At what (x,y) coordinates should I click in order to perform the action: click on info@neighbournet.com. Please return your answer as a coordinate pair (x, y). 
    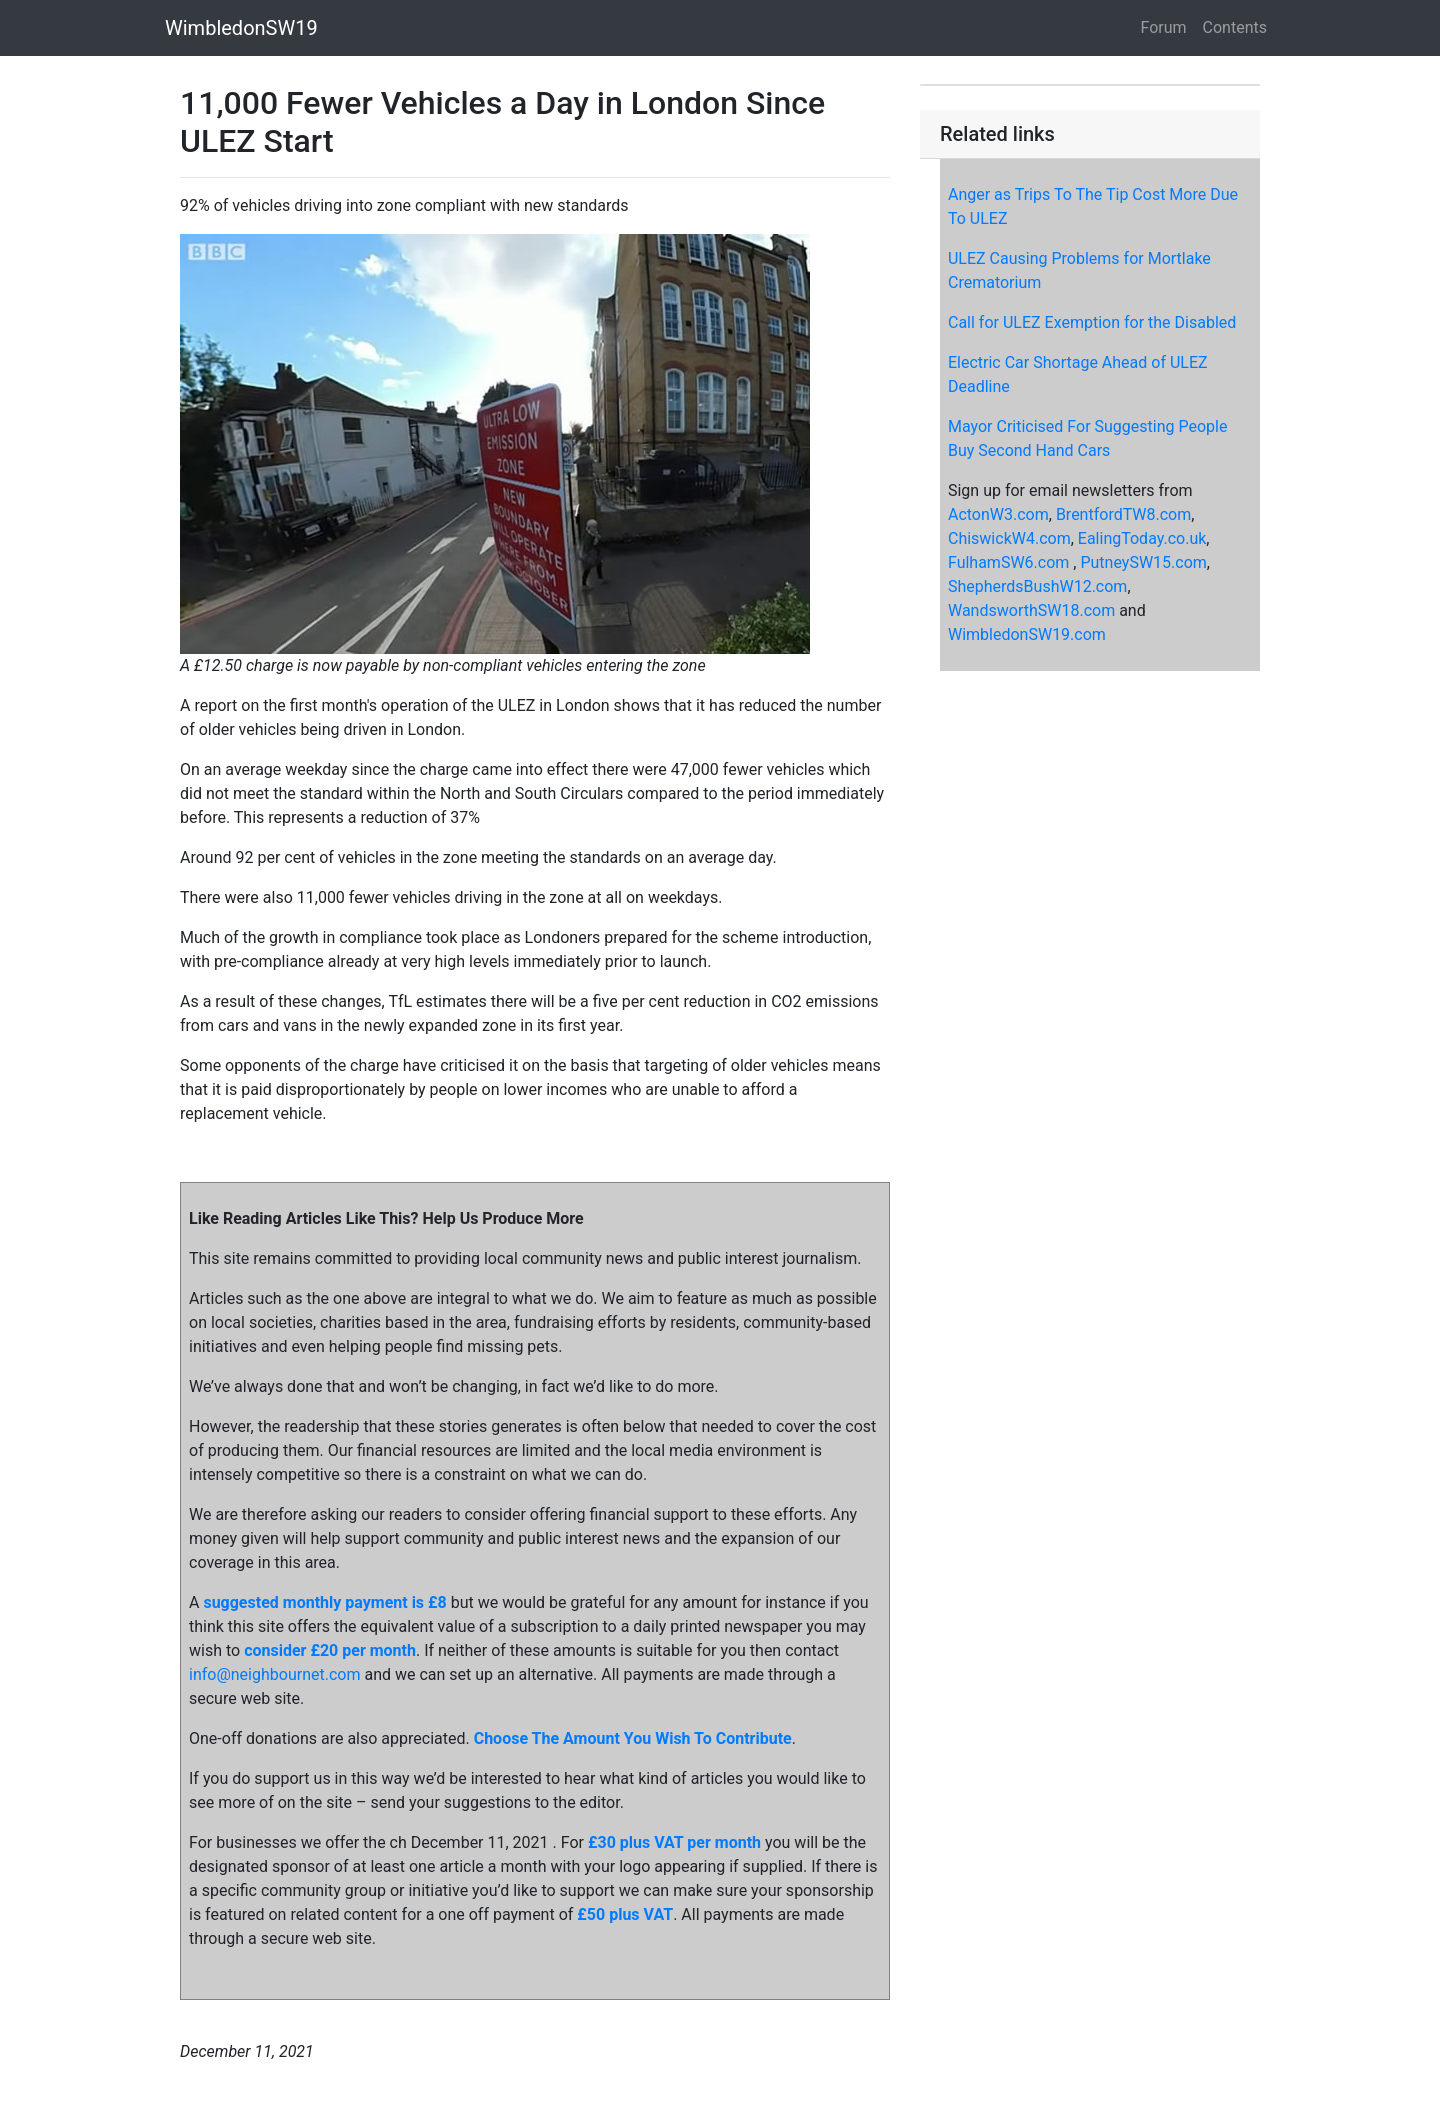
    Looking at the image, I should click on (274, 1674).